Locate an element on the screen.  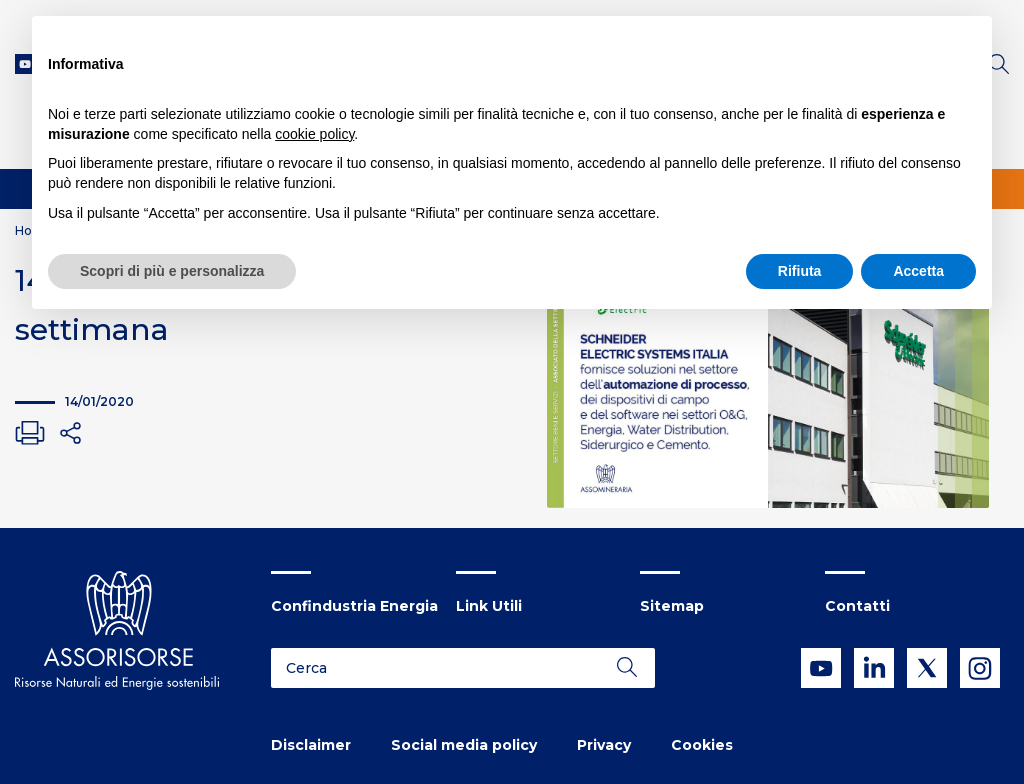
Scopri di più e personalizza [button] is located at coordinates (172, 271).